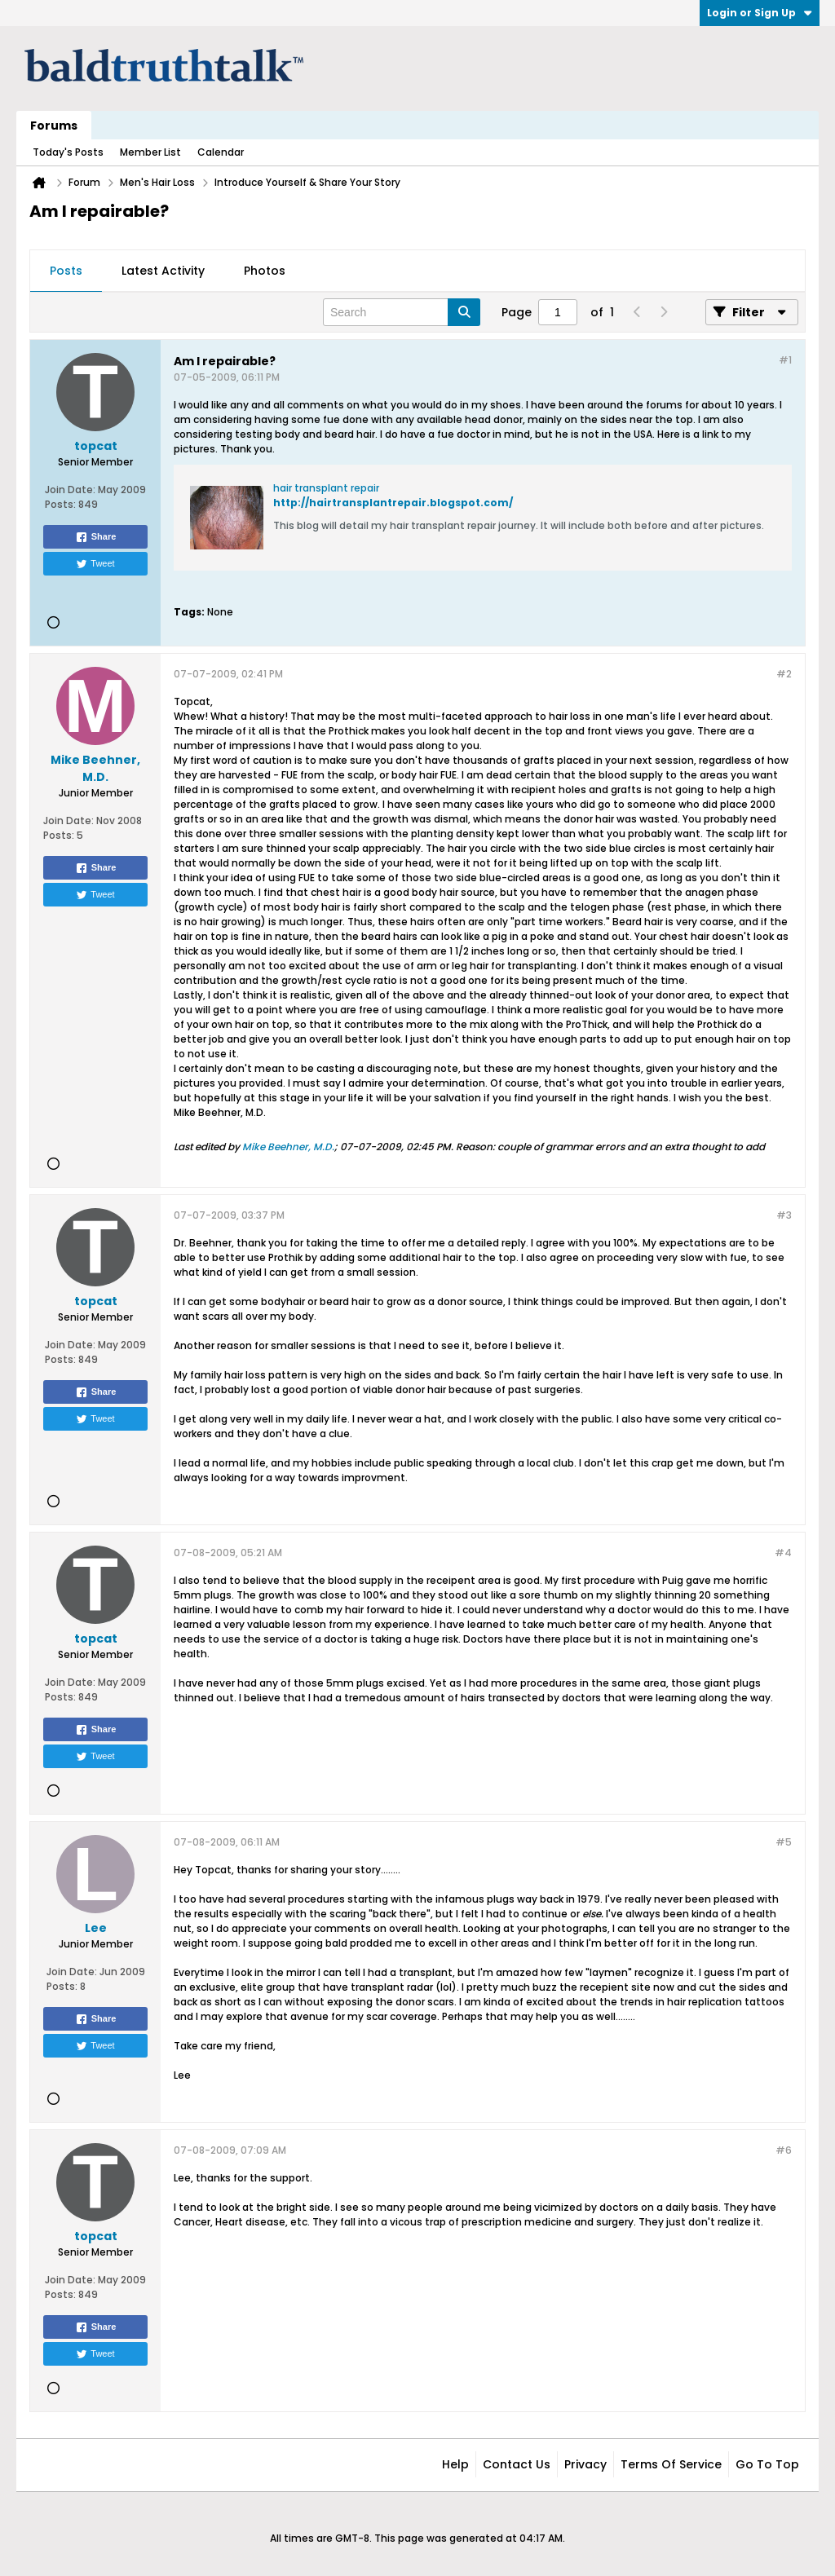 The image size is (835, 2576). Describe the element at coordinates (585, 2464) in the screenshot. I see `Privacy` at that location.